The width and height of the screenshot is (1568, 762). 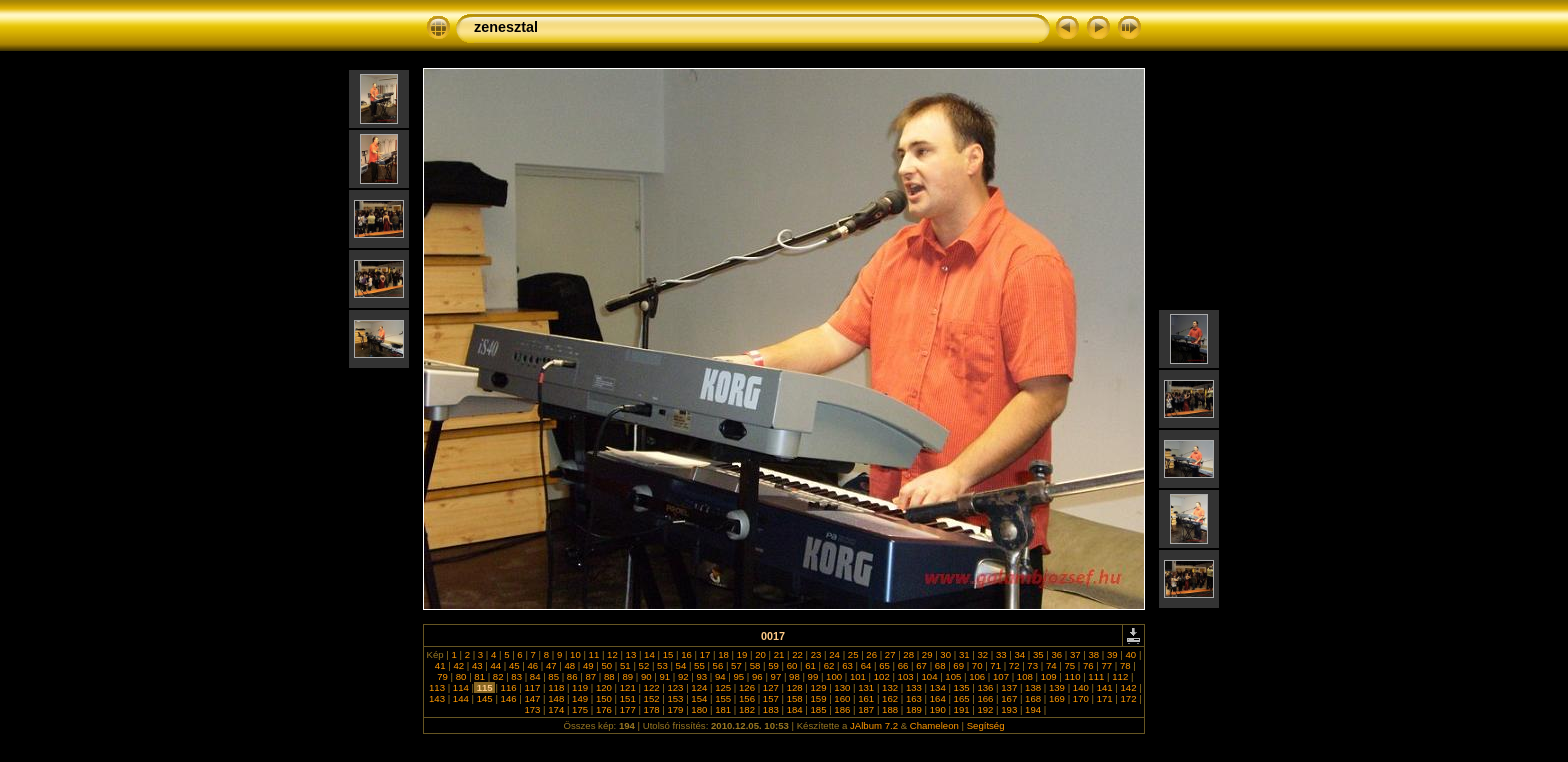 What do you see at coordinates (890, 654) in the screenshot?
I see `27` at bounding box center [890, 654].